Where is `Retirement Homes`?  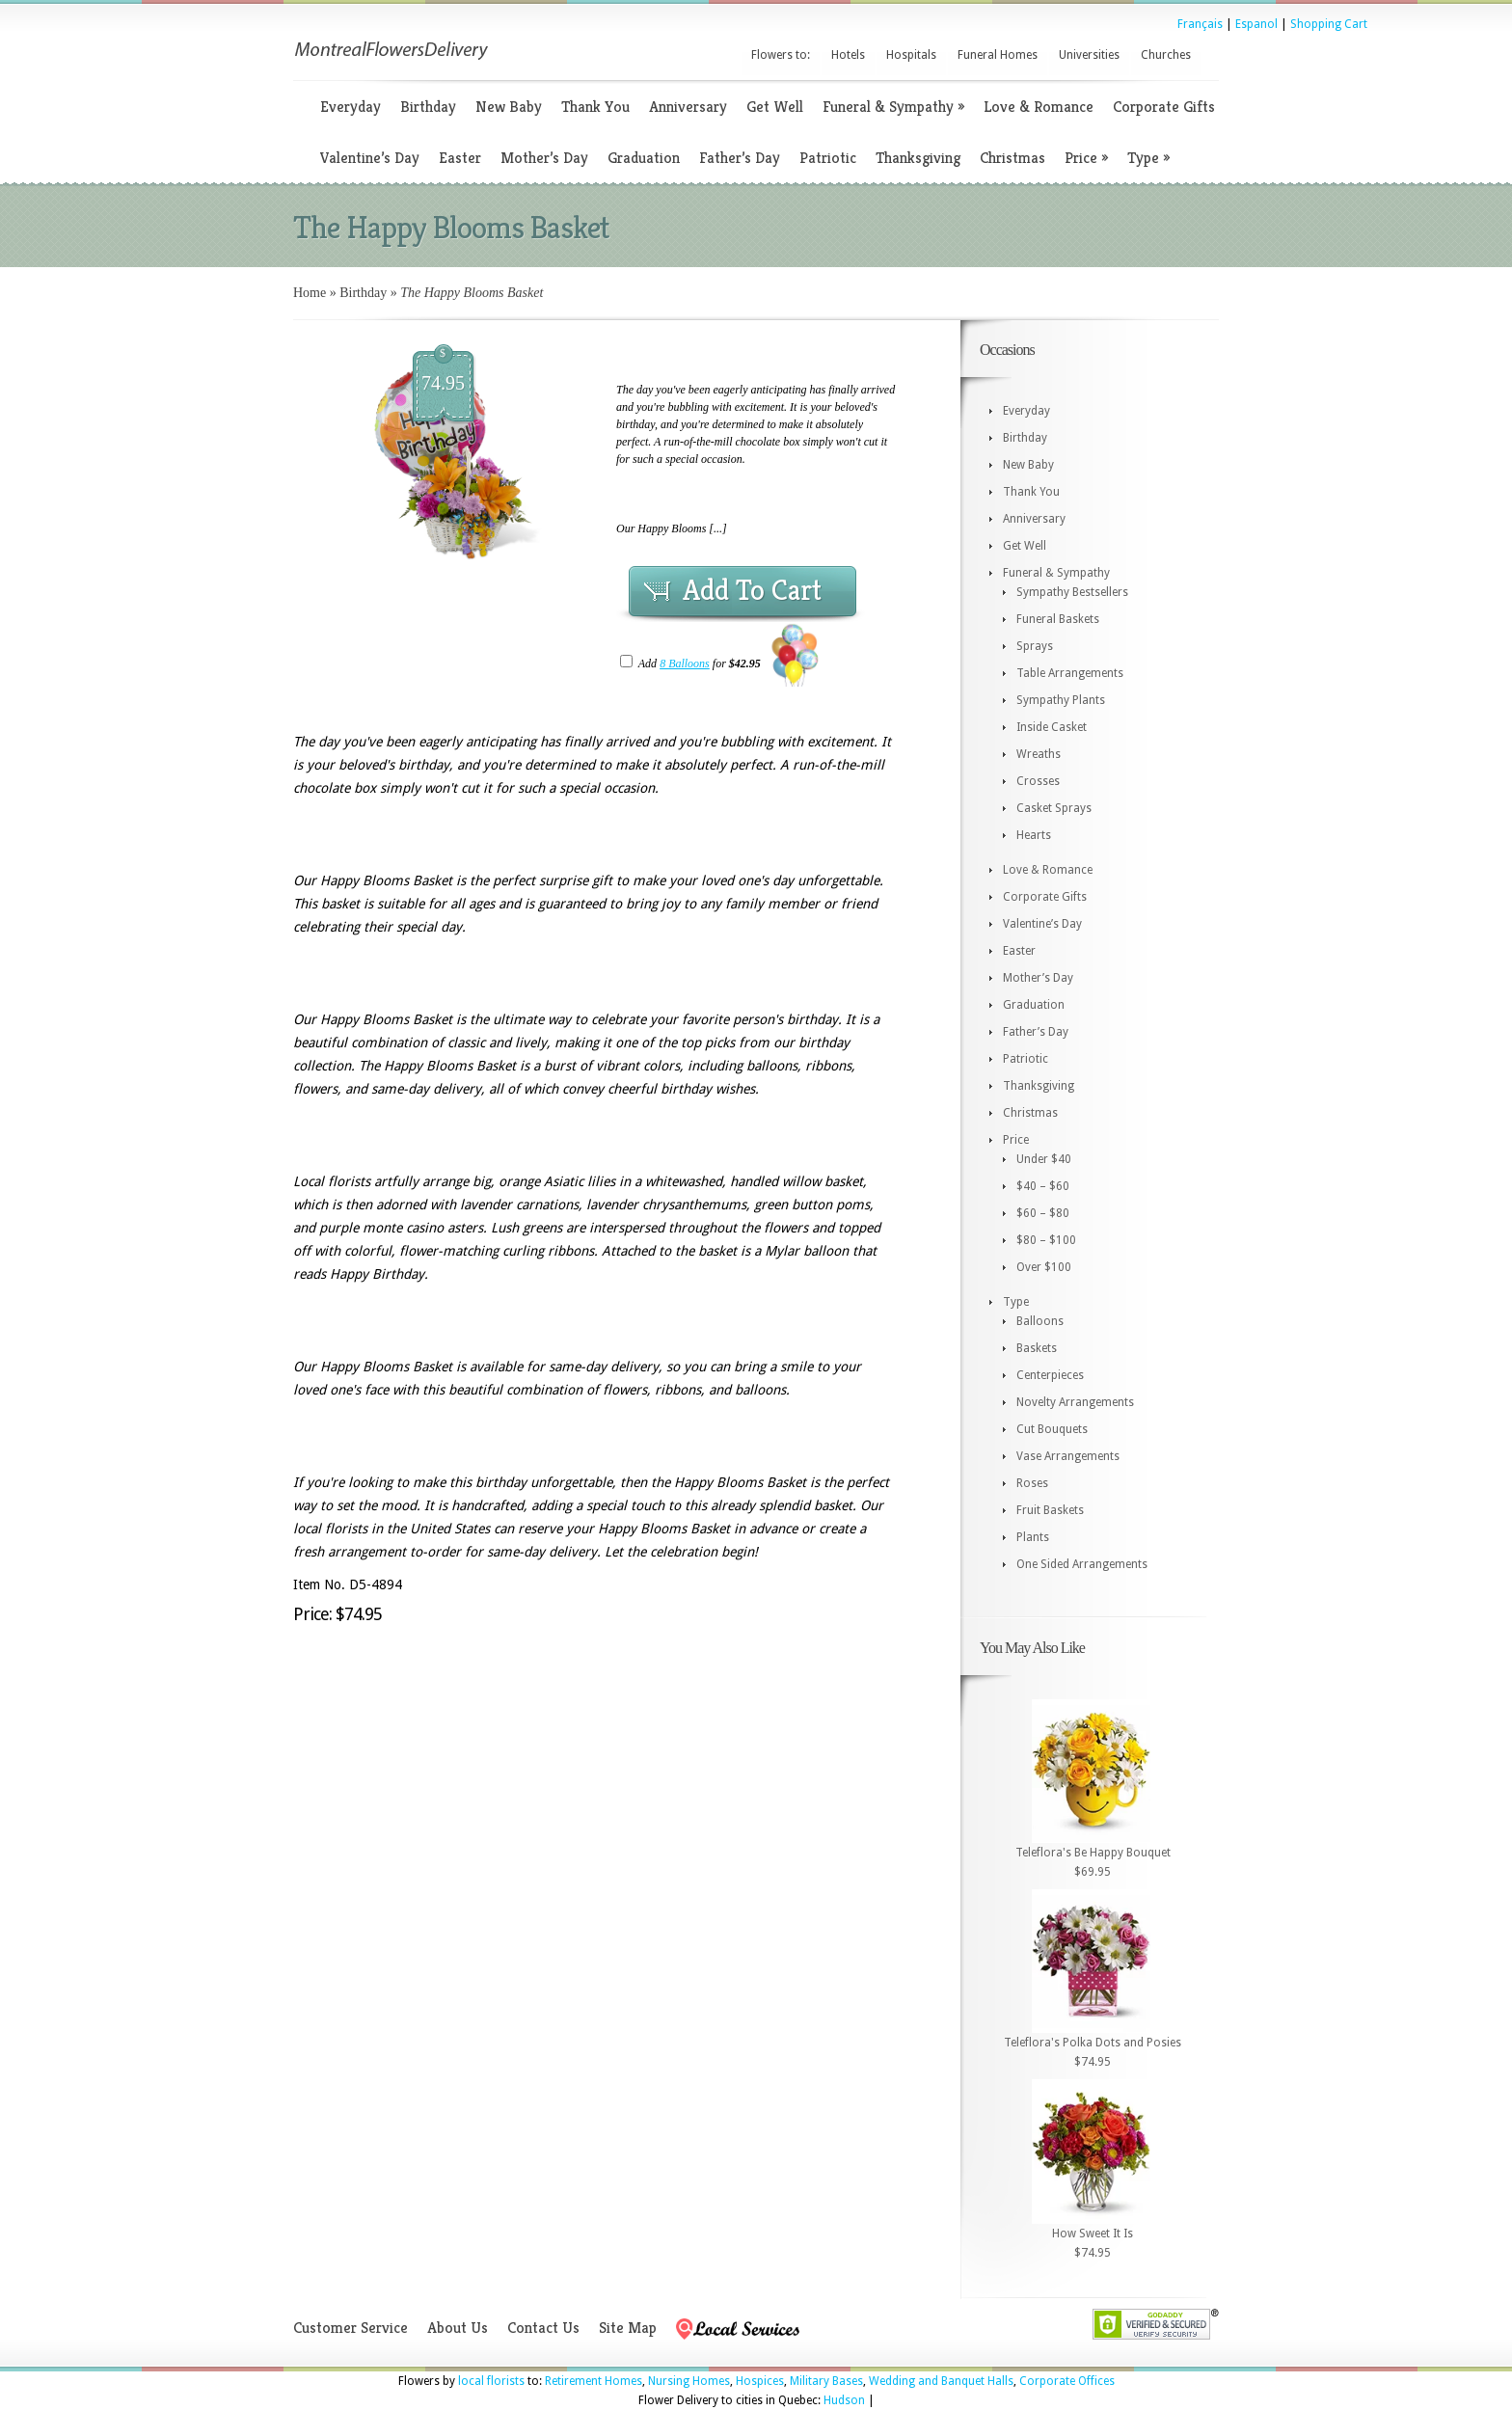
Retirement Homes is located at coordinates (593, 2381).